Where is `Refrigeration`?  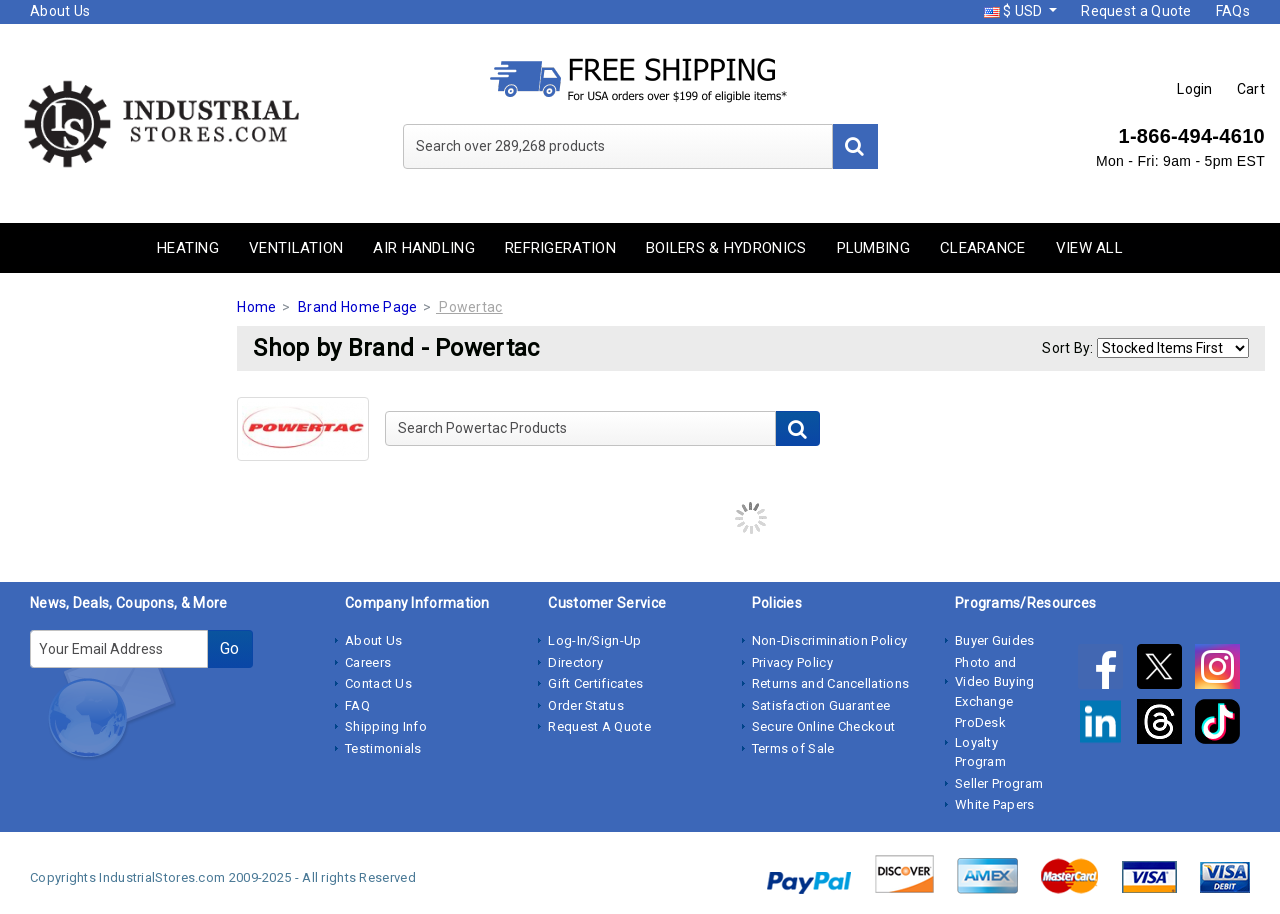 Refrigeration is located at coordinates (560, 248).